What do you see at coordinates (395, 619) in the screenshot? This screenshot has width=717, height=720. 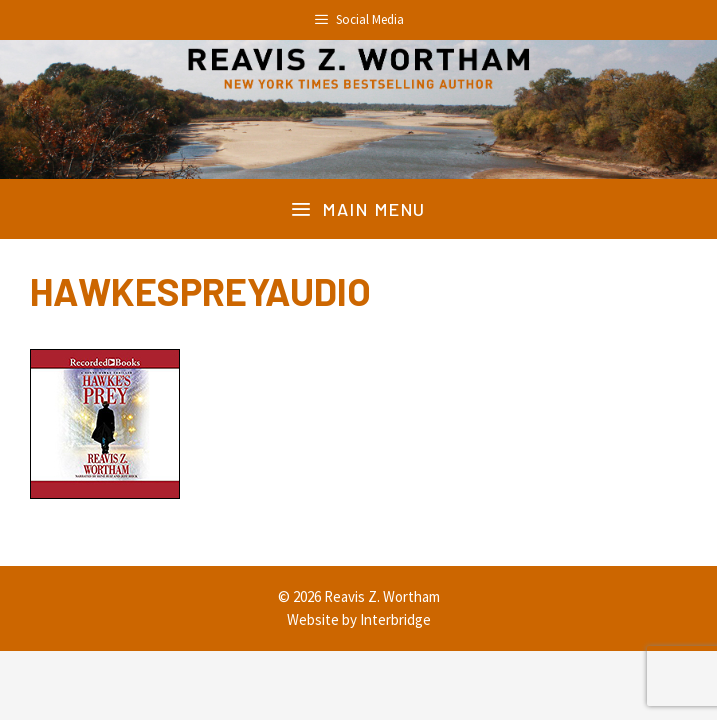 I see `Interbridge` at bounding box center [395, 619].